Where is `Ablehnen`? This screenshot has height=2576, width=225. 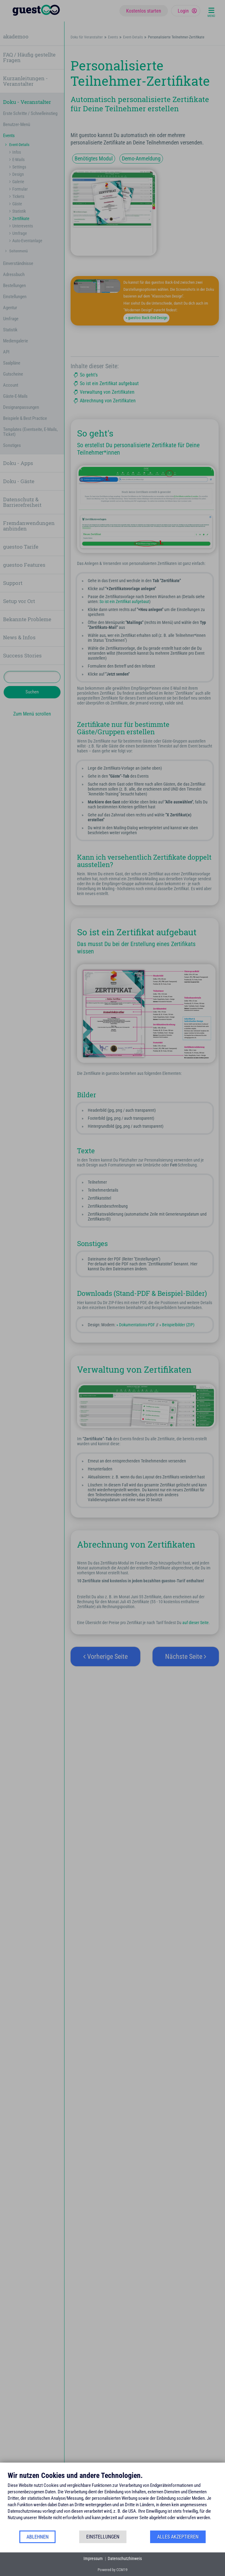
Ablehnen is located at coordinates (37, 2537).